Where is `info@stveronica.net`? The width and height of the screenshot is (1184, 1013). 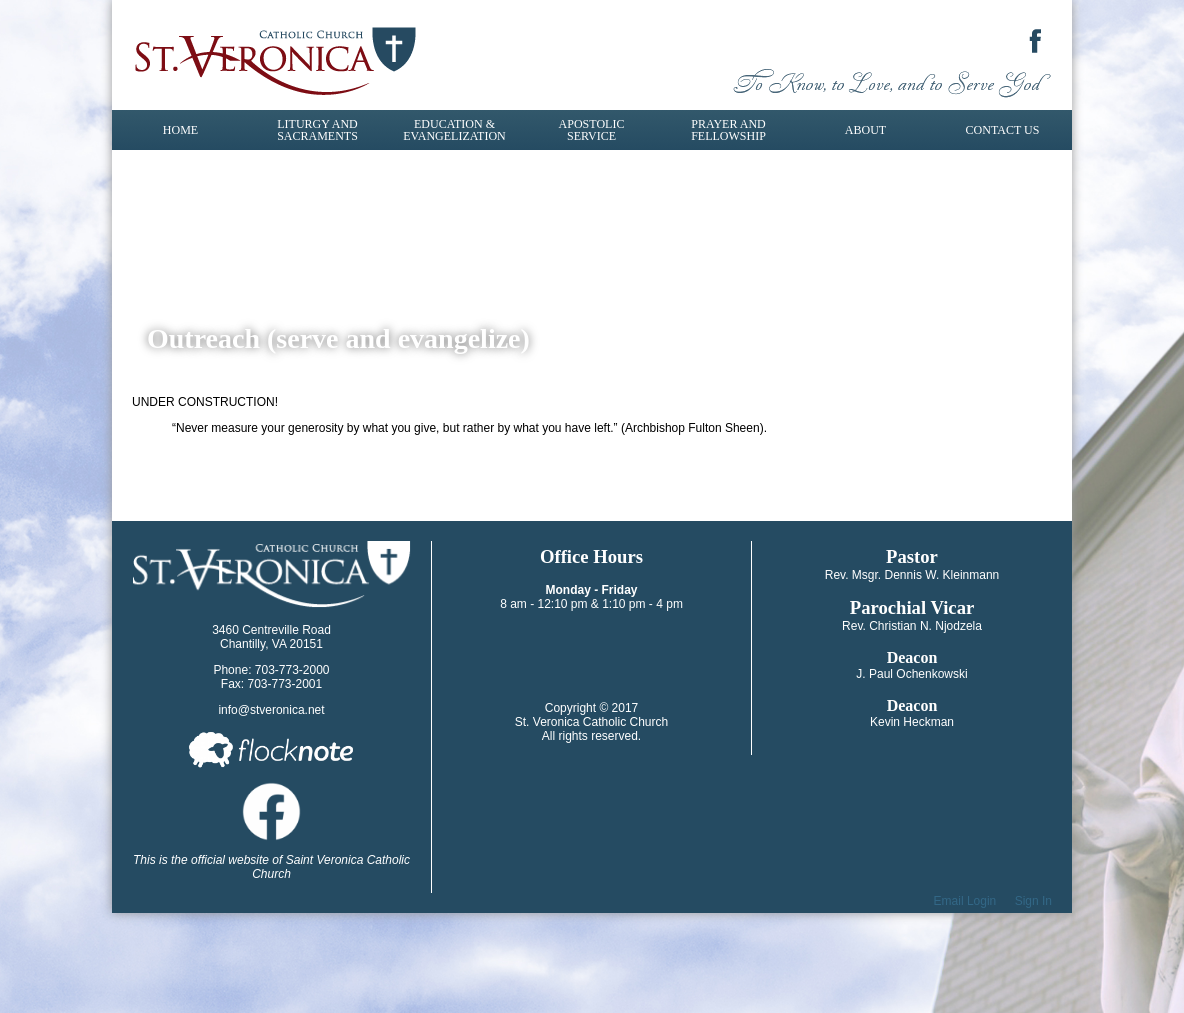
info@stveronica.net is located at coordinates (271, 710).